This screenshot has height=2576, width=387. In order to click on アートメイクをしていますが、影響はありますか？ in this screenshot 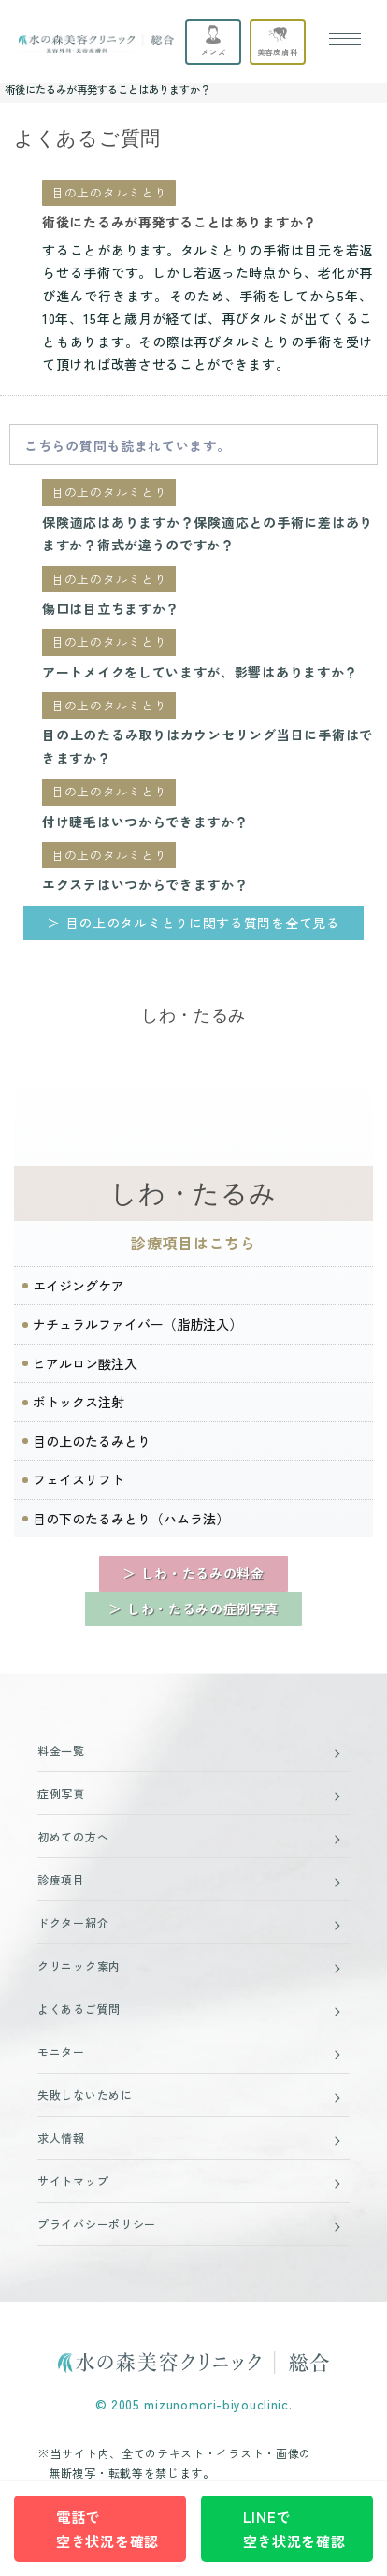, I will do `click(200, 671)`.